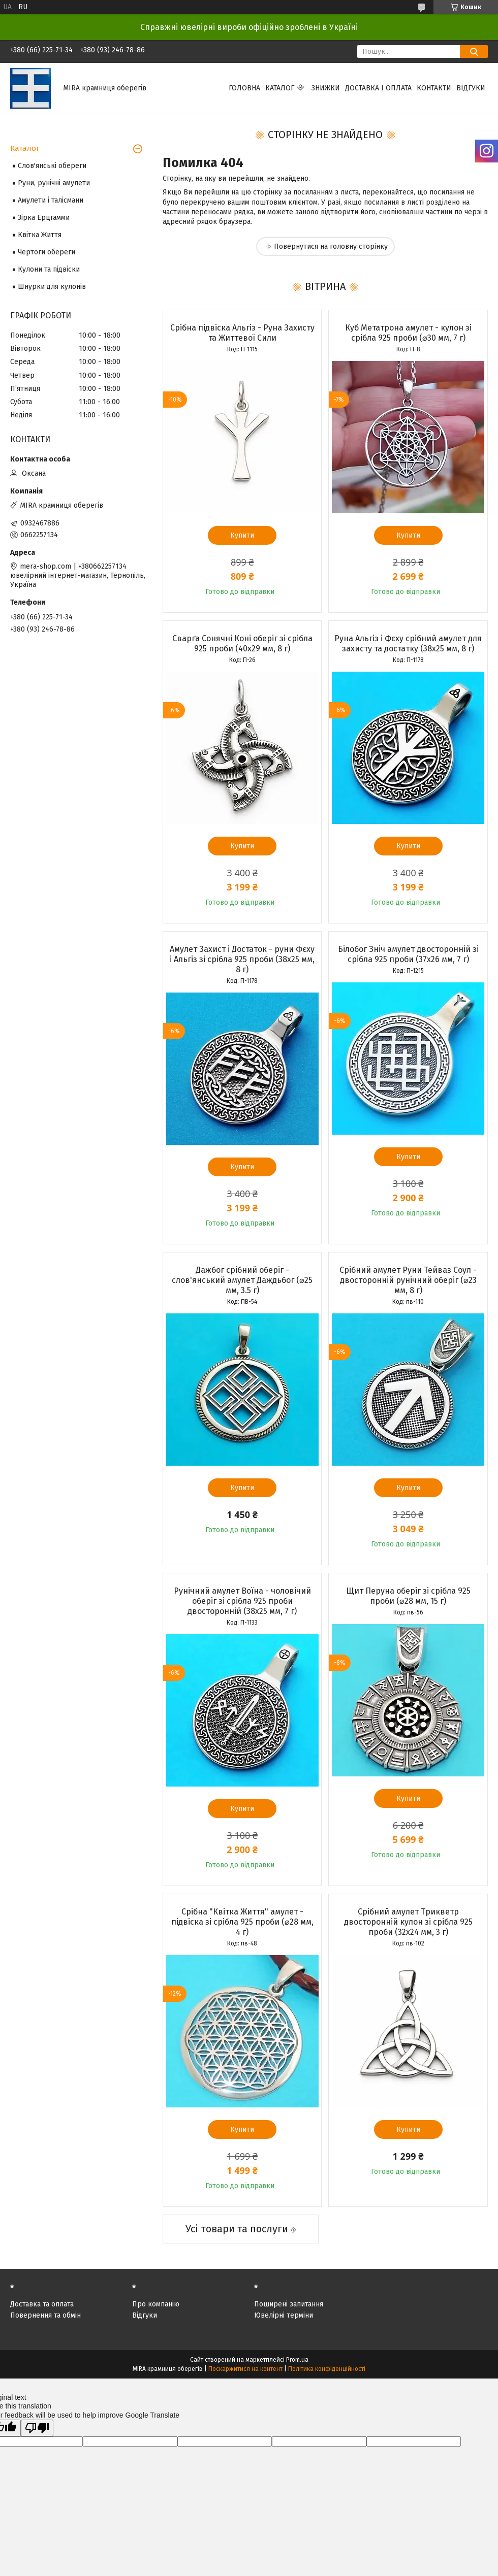 The width and height of the screenshot is (498, 2576). Describe the element at coordinates (408, 1280) in the screenshot. I see `Срібний амулет Руни Тейваз Соул - двосторонній рунічний оберіг (⌀23 мм, 8 г)` at that location.